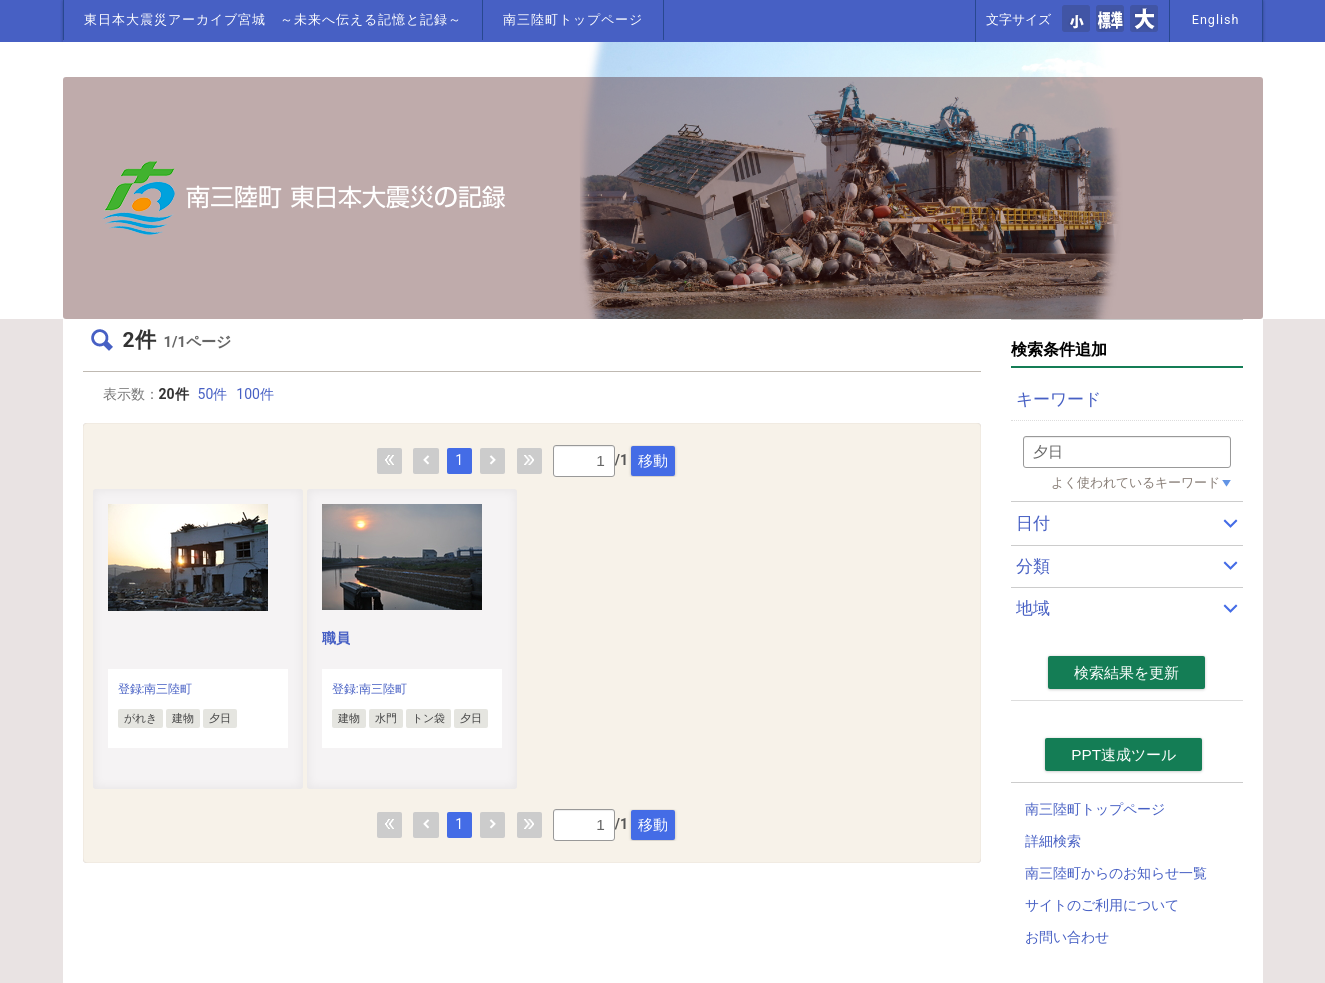 Image resolution: width=1325 pixels, height=983 pixels. I want to click on 南三陸町トップページ, so click(573, 19).